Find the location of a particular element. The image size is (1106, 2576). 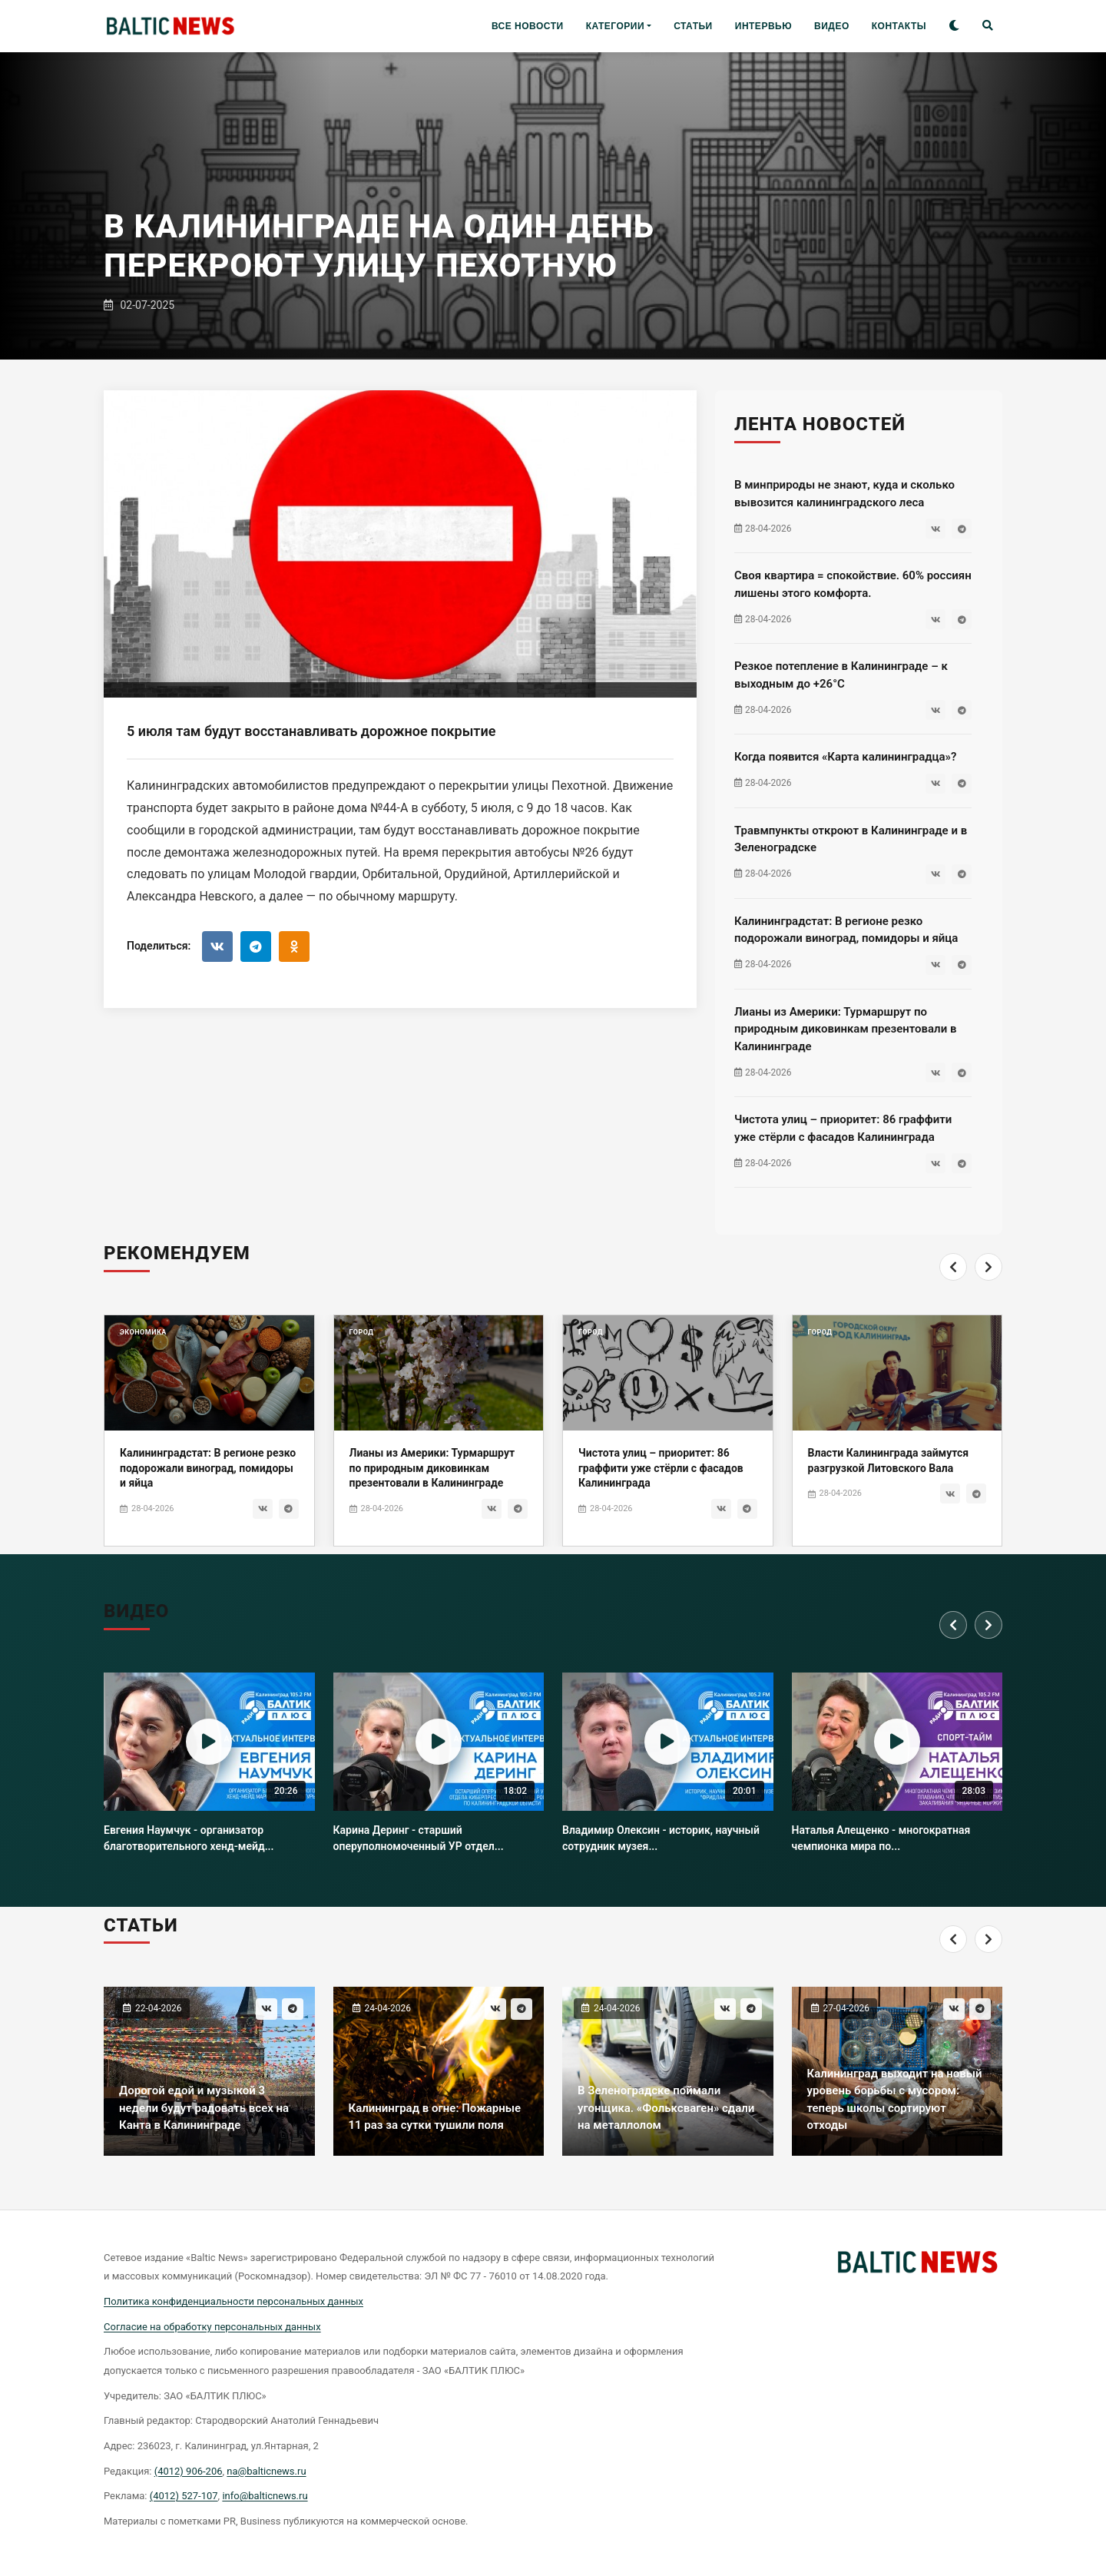

ВСЕ НОВОСТИ is located at coordinates (528, 26).